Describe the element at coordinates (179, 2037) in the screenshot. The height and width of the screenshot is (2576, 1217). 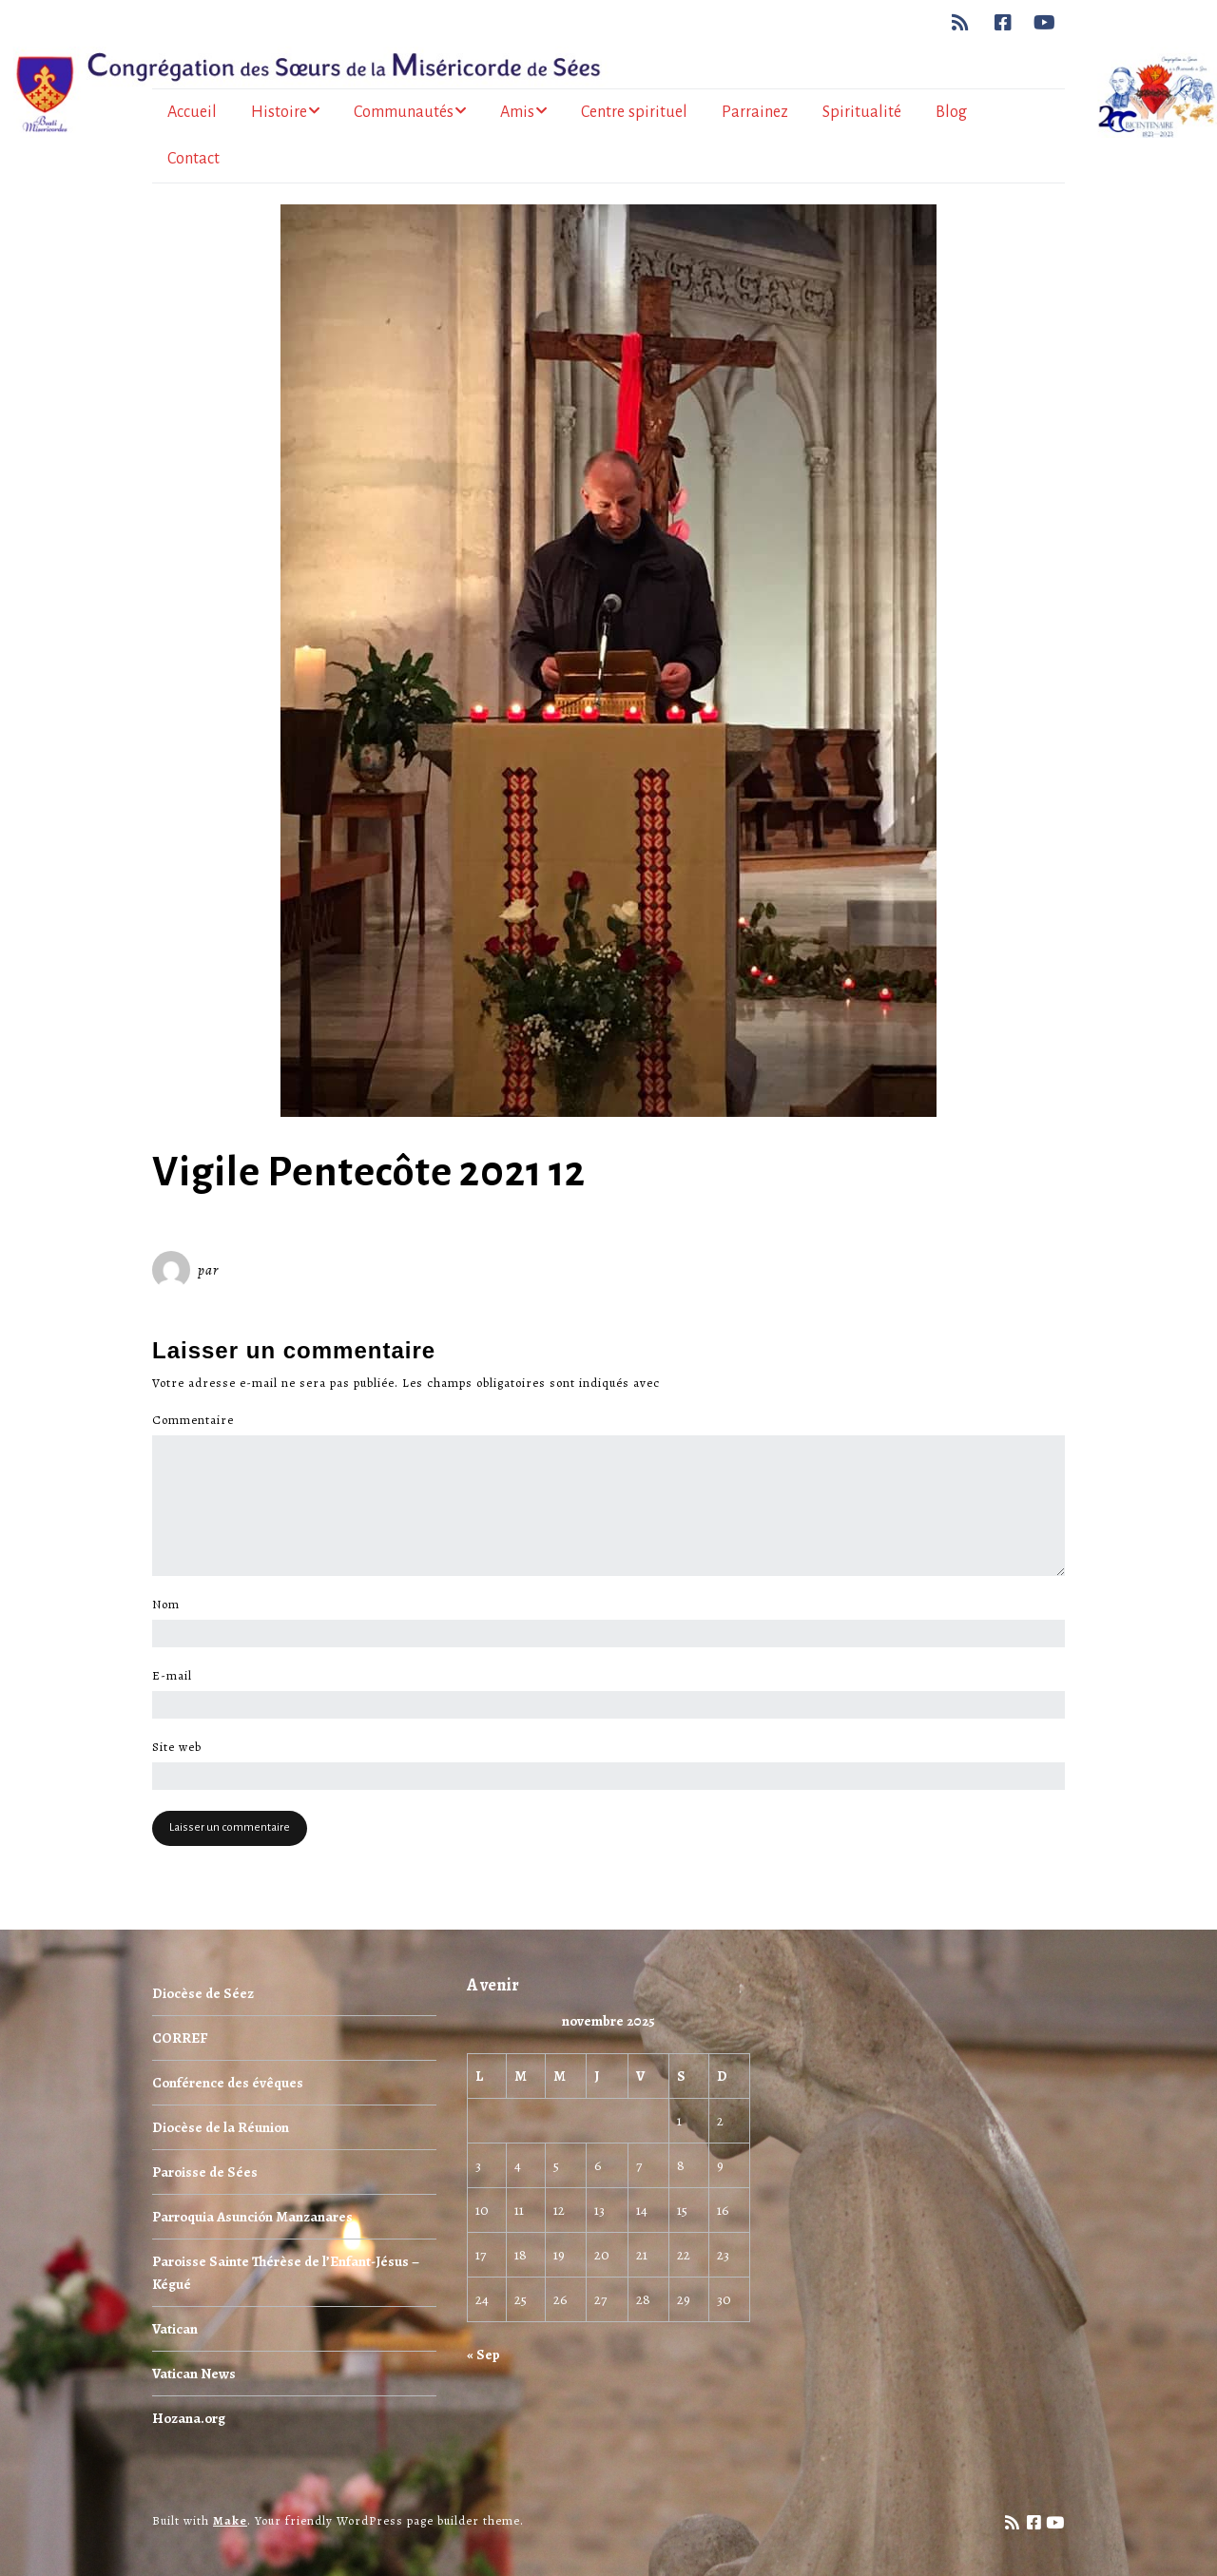
I see `CORREF` at that location.